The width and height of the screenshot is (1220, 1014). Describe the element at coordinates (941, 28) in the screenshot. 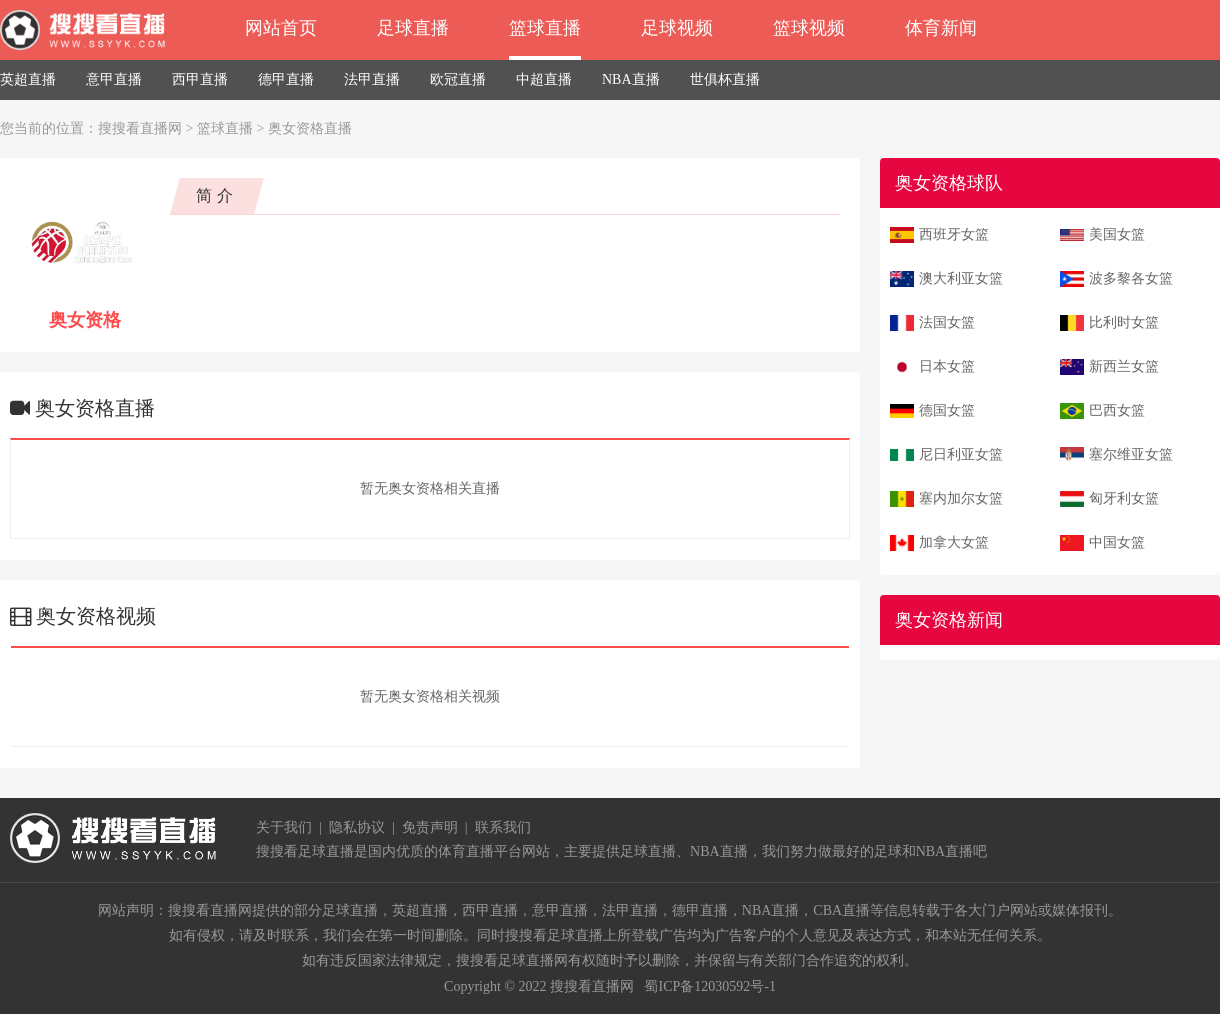

I see `体育新闻` at that location.